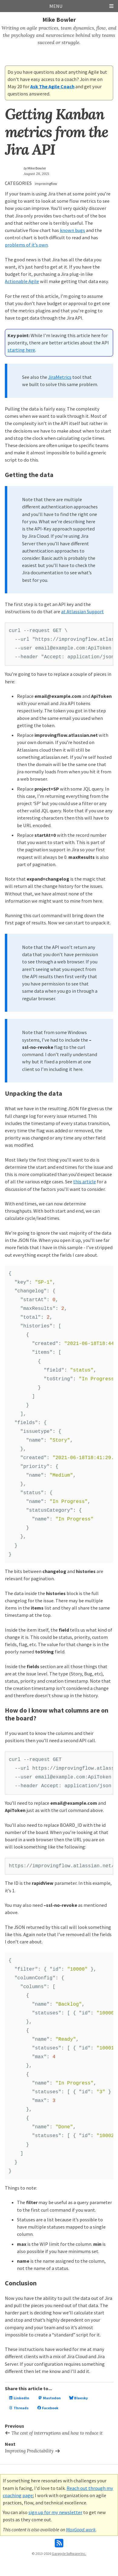 The height and width of the screenshot is (2576, 118). I want to click on Mike Bowler, so click(59, 19).